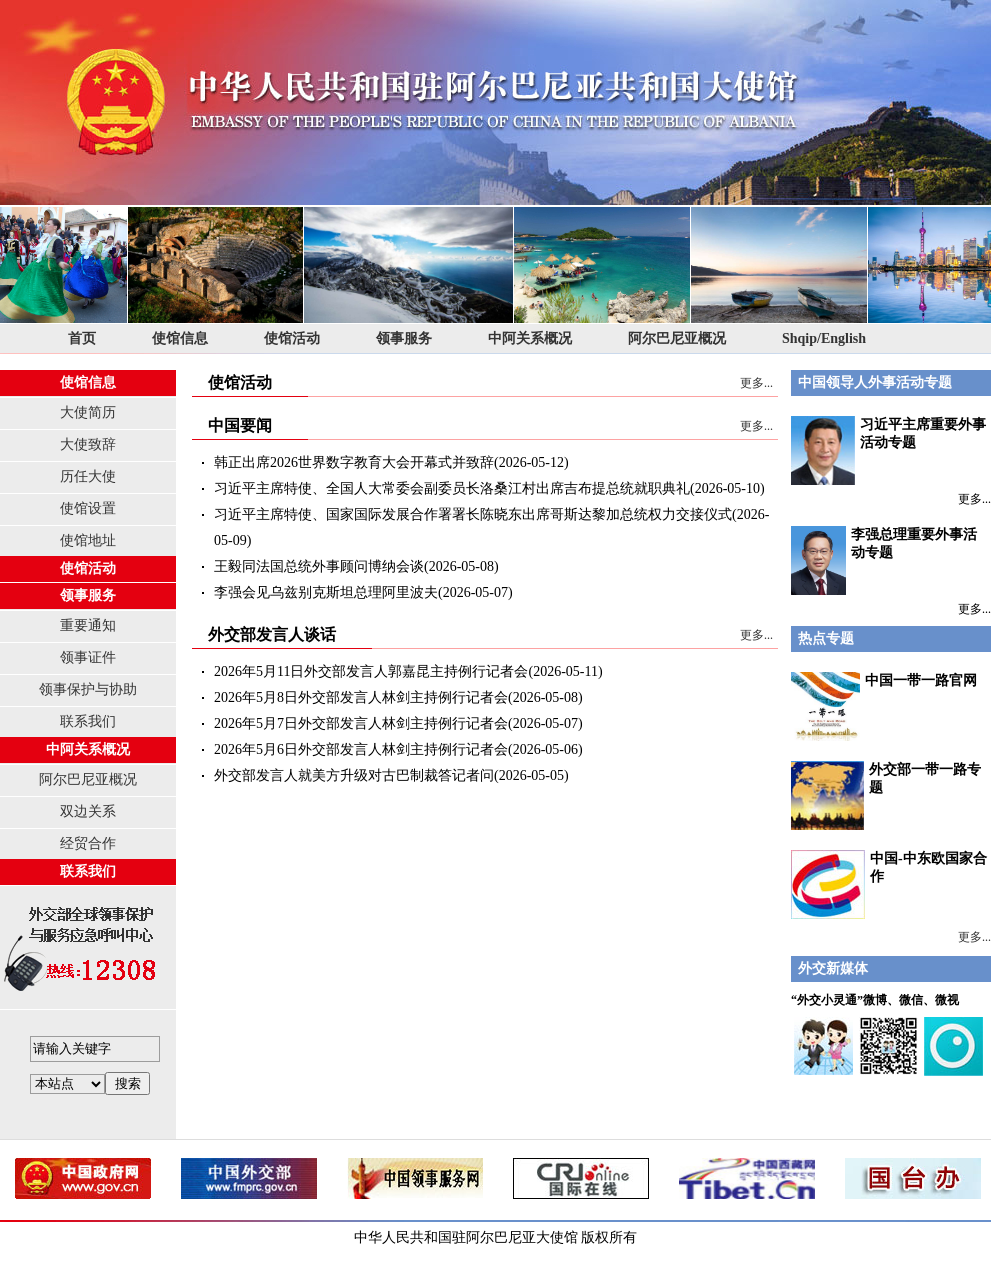 The height and width of the screenshot is (1284, 991). I want to click on 2026年5月11日外交部发言人郭嘉昆主持例行记者会, so click(371, 671).